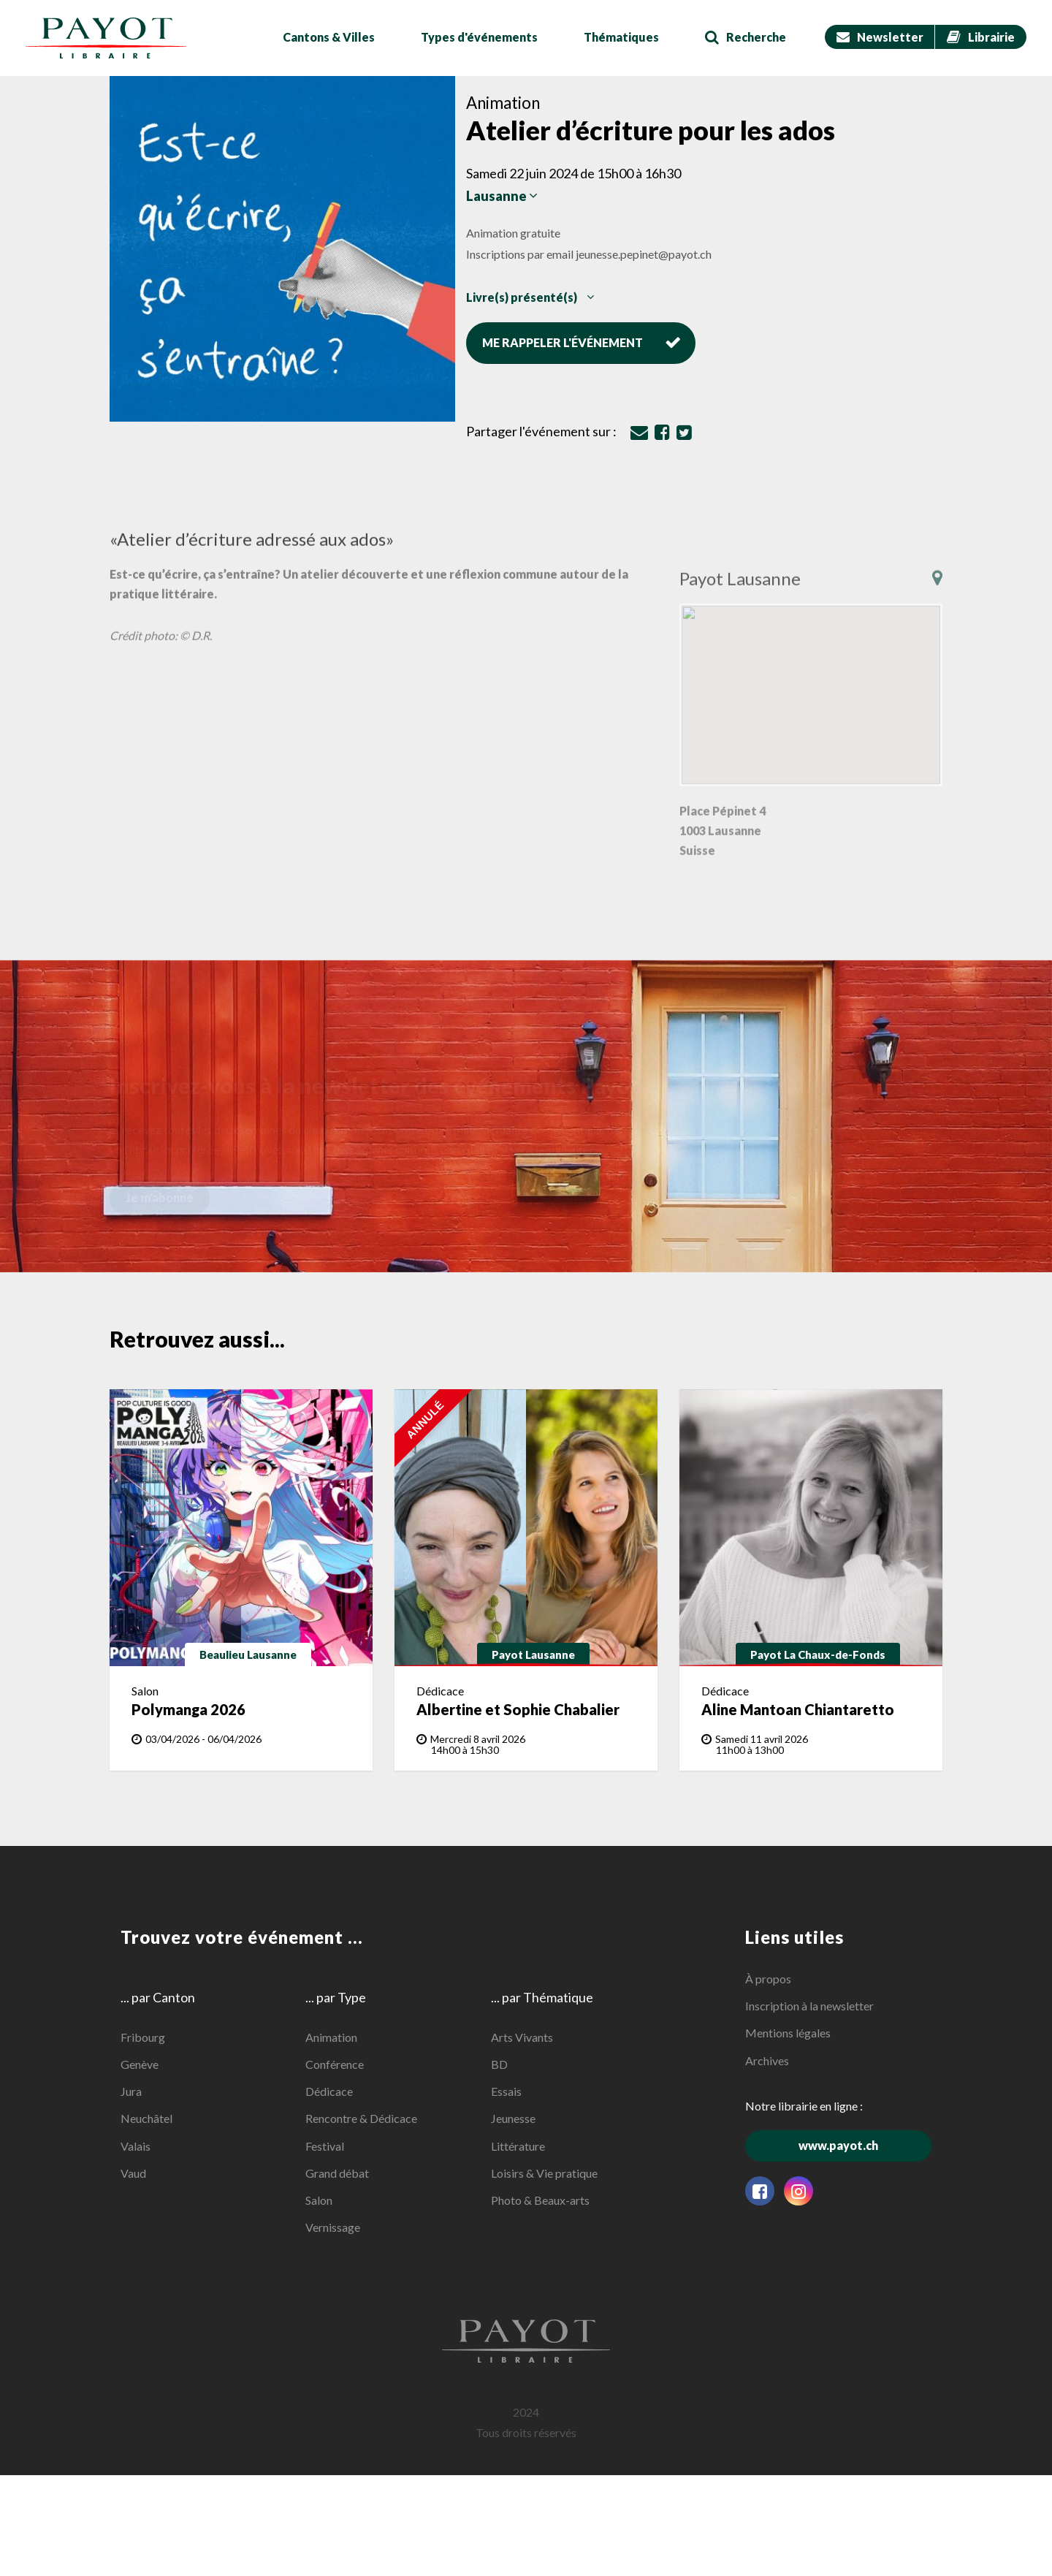  Describe the element at coordinates (479, 37) in the screenshot. I see `Types d'événements` at that location.